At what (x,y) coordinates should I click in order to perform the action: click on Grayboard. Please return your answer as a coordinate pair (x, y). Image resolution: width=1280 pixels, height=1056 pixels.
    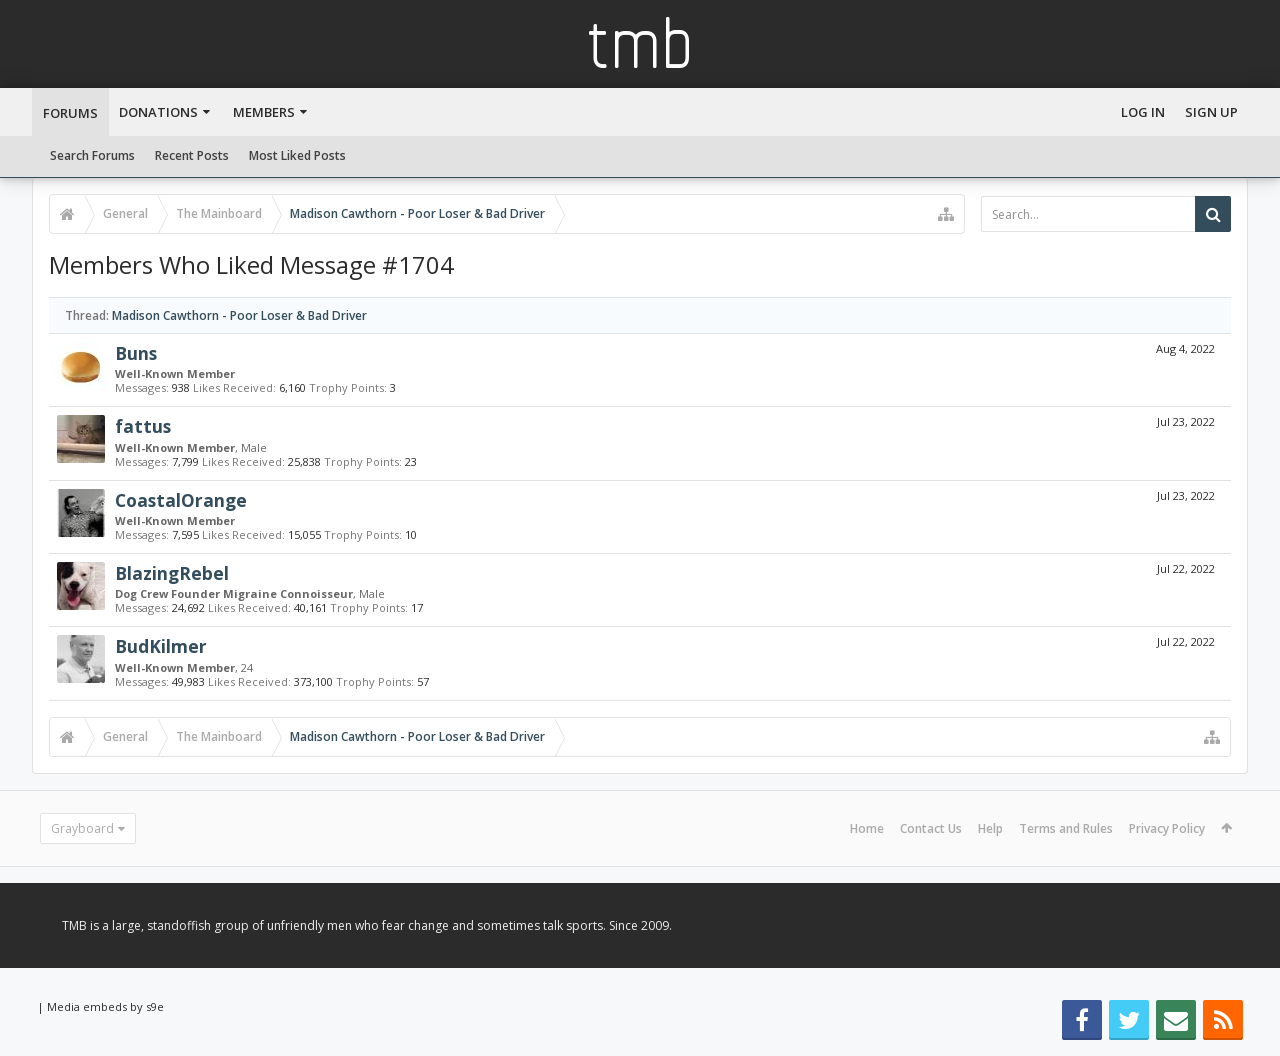
    Looking at the image, I should click on (82, 828).